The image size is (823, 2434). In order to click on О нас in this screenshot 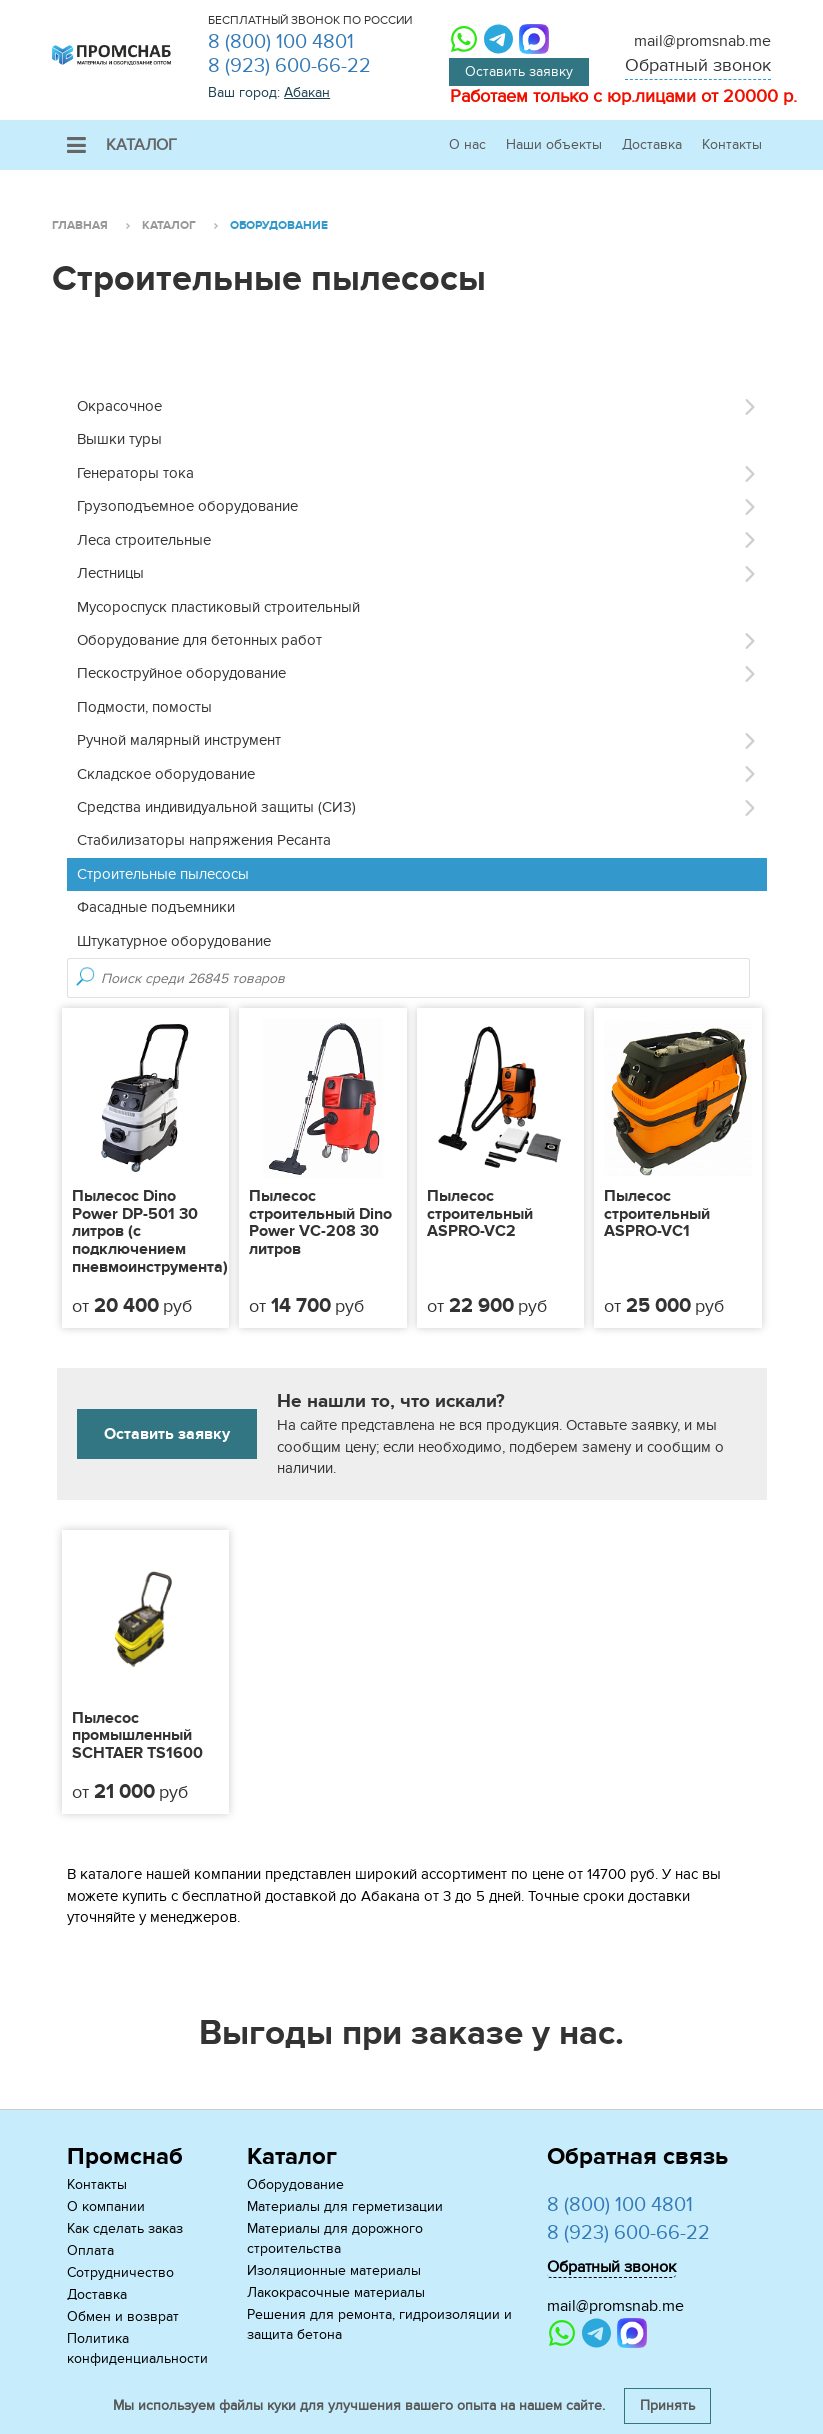, I will do `click(467, 144)`.